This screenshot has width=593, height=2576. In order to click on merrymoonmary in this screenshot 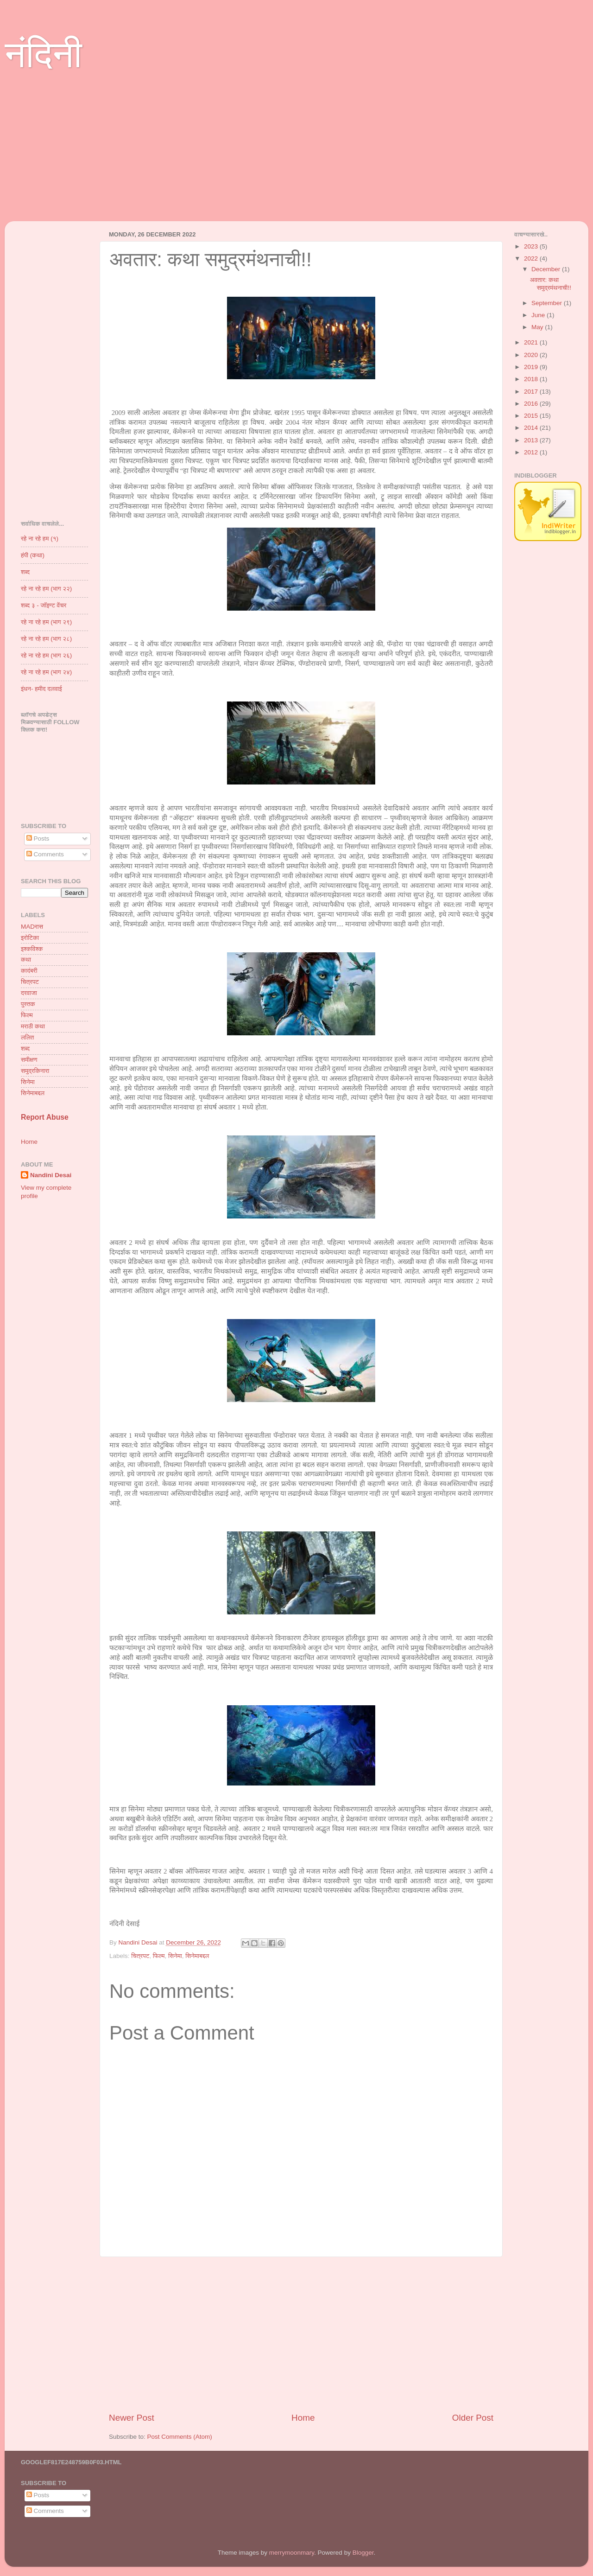, I will do `click(291, 2552)`.